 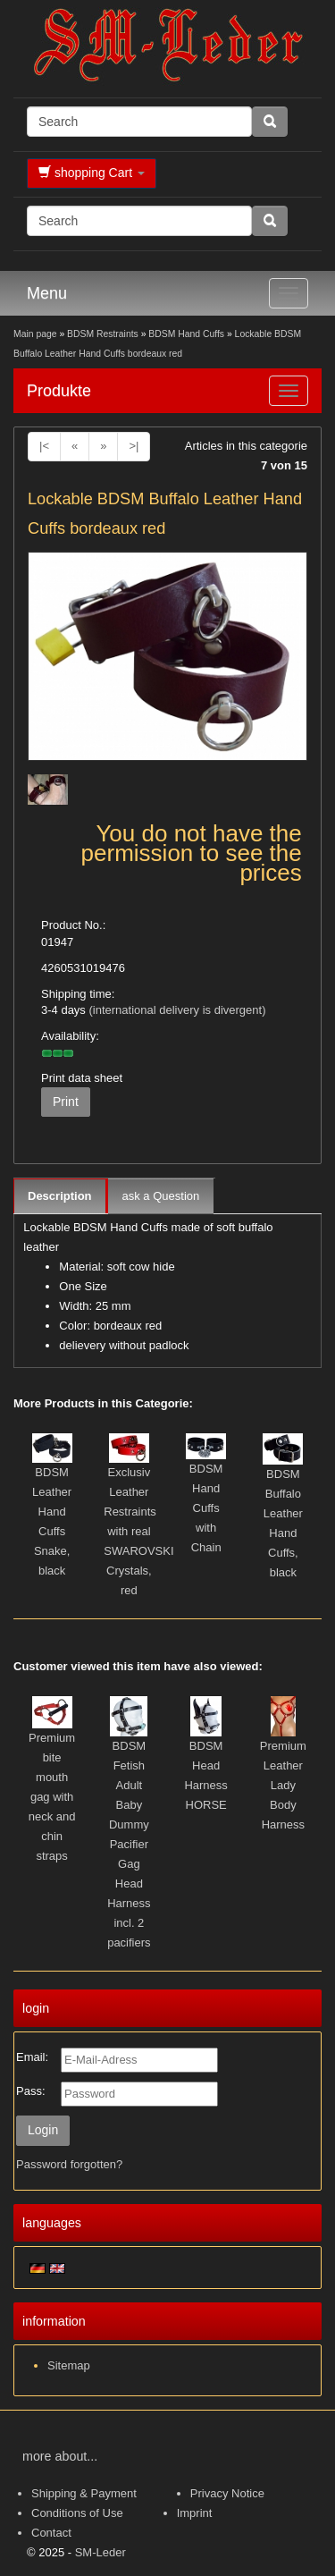 What do you see at coordinates (195, 2513) in the screenshot?
I see `Imprint` at bounding box center [195, 2513].